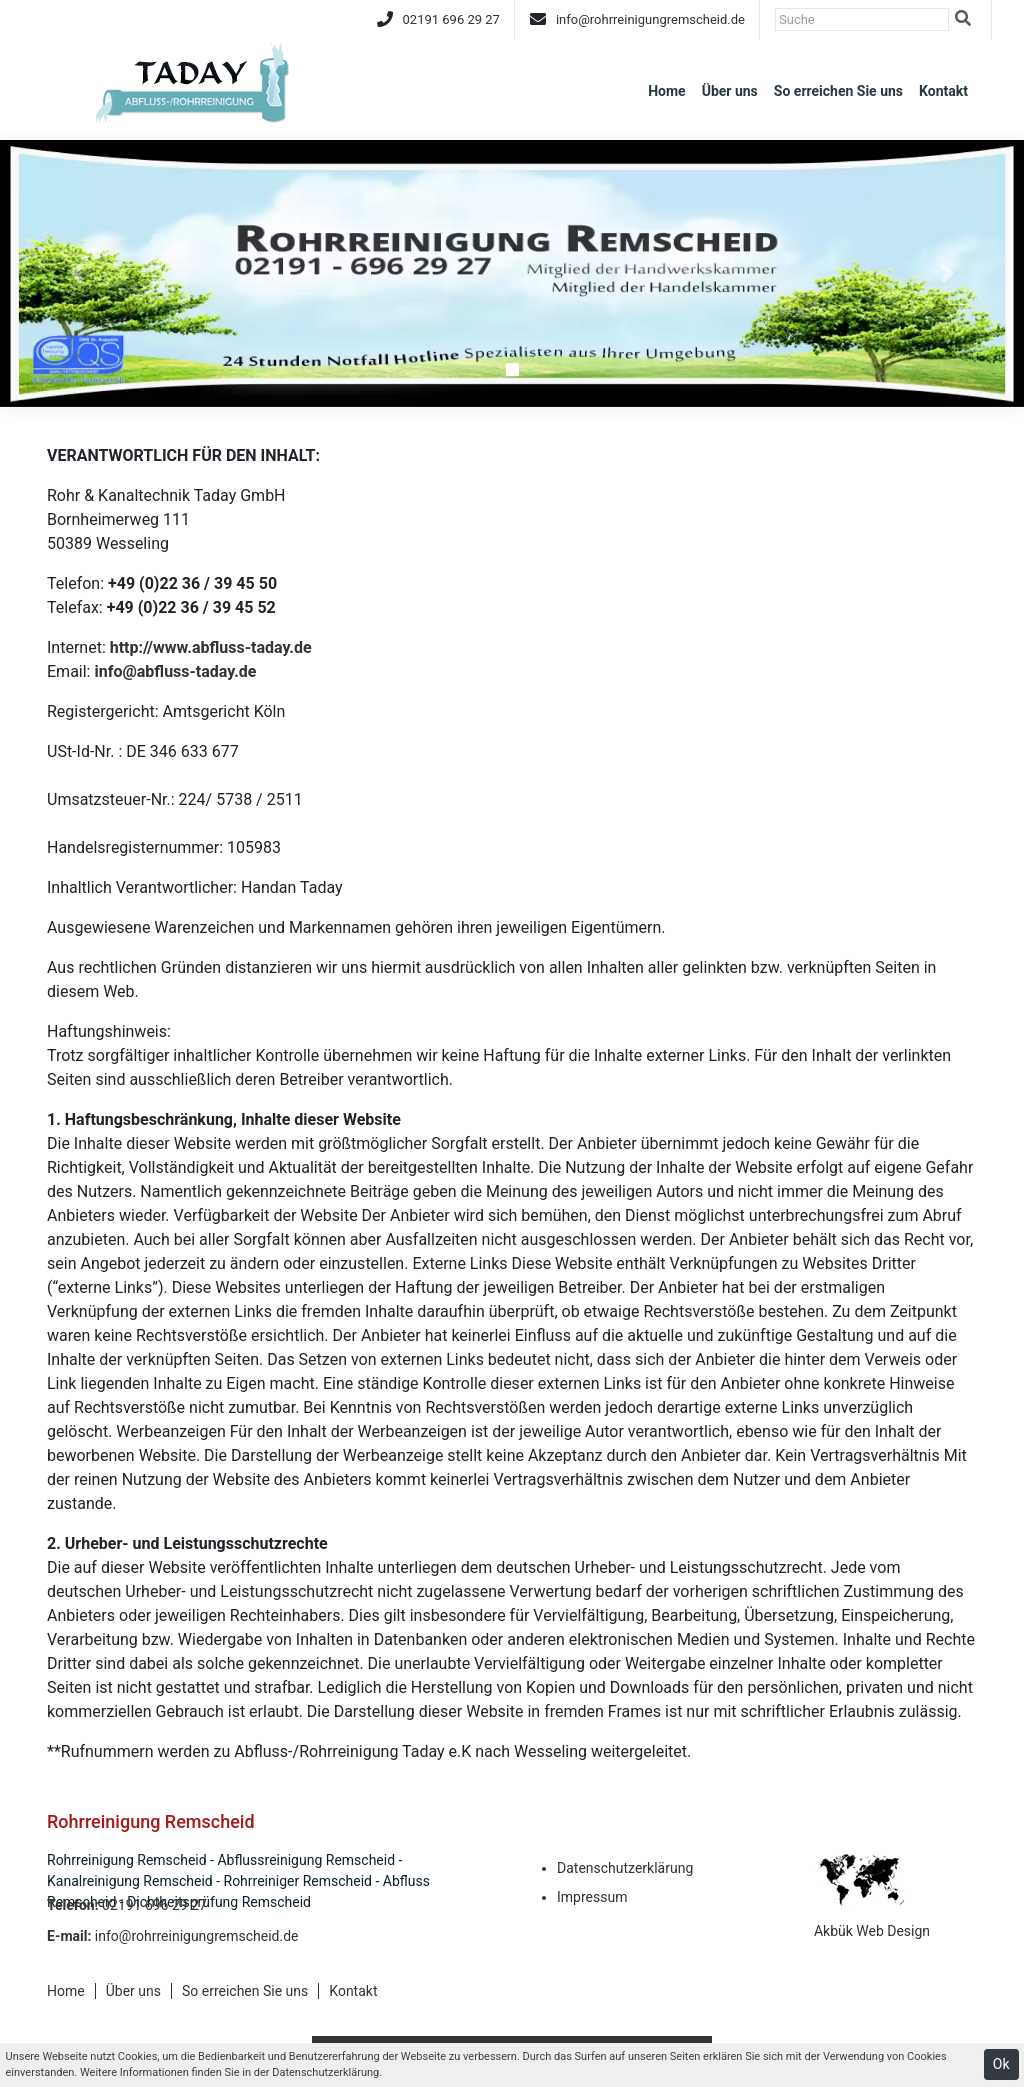  What do you see at coordinates (592, 1897) in the screenshot?
I see `Impressum` at bounding box center [592, 1897].